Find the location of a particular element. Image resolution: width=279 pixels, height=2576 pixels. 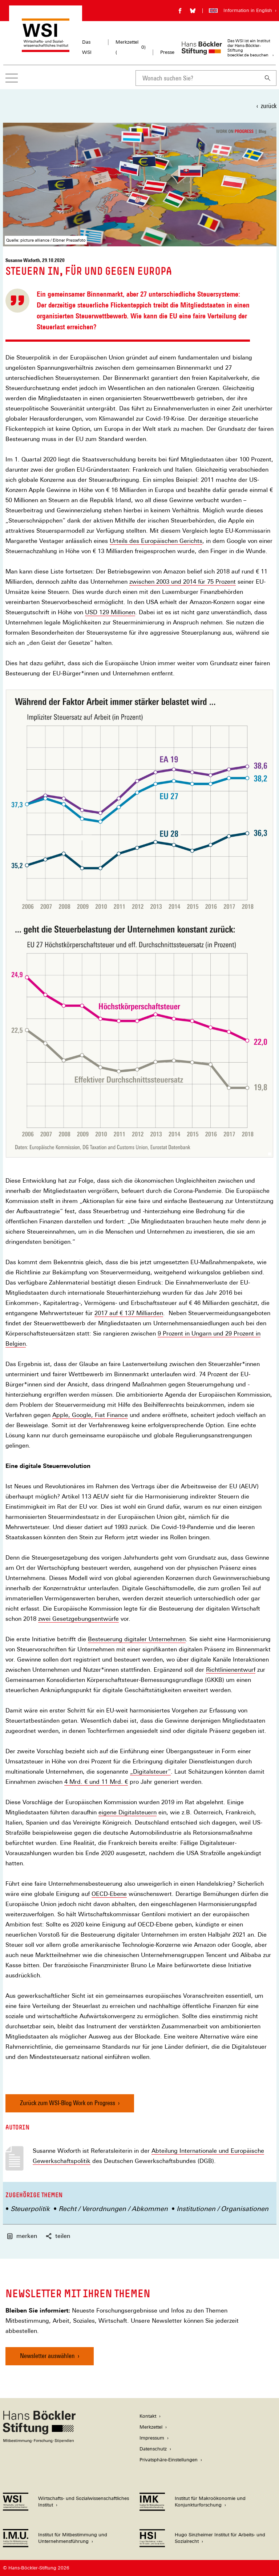

Besteuerung digitaler Unternehmen is located at coordinates (137, 1639).